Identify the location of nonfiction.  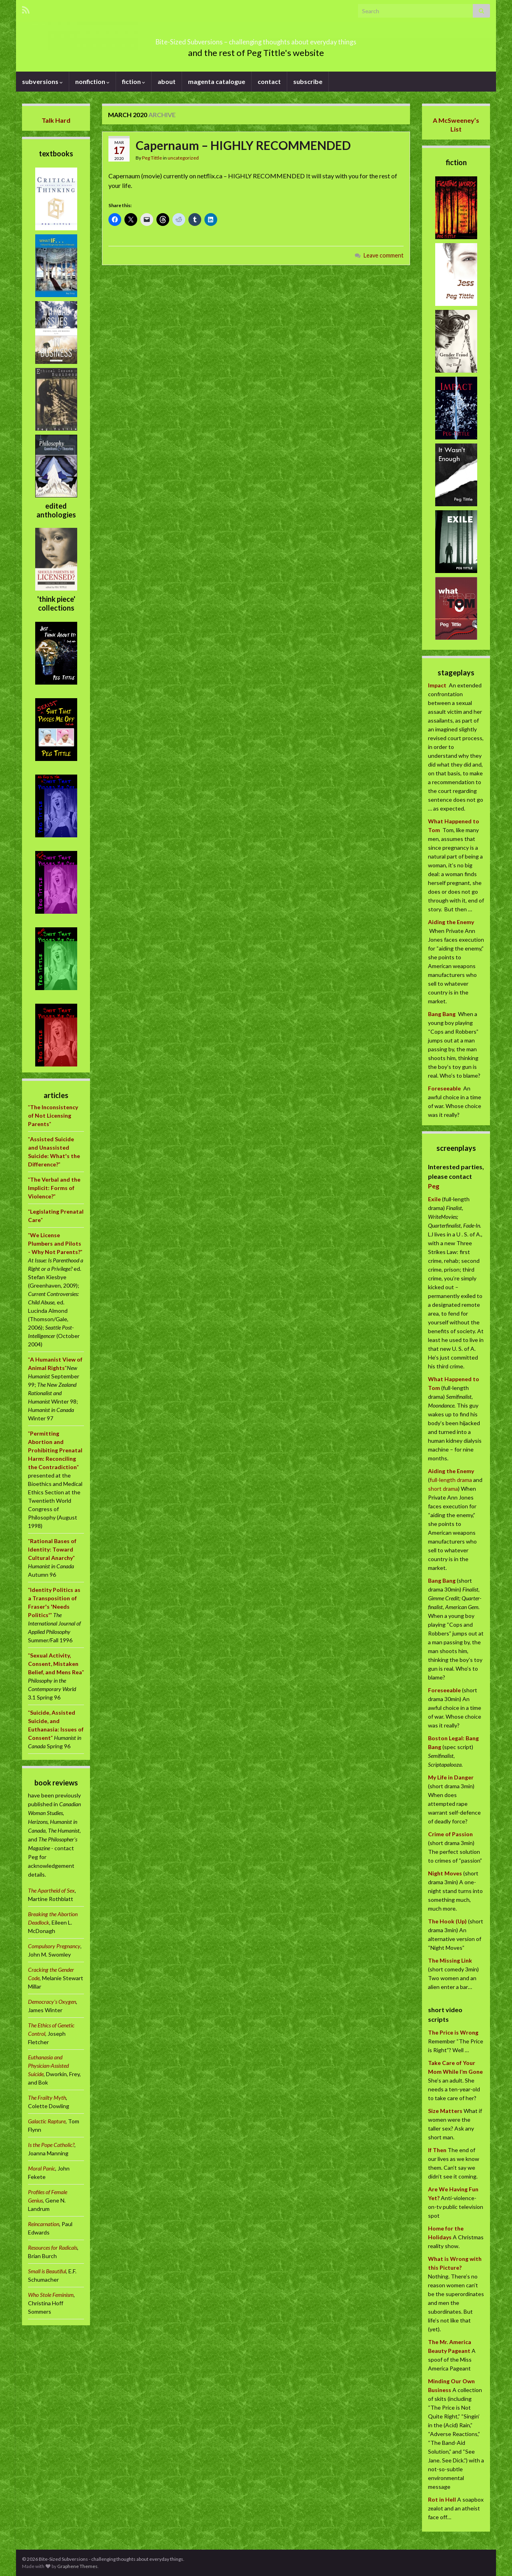
(92, 81).